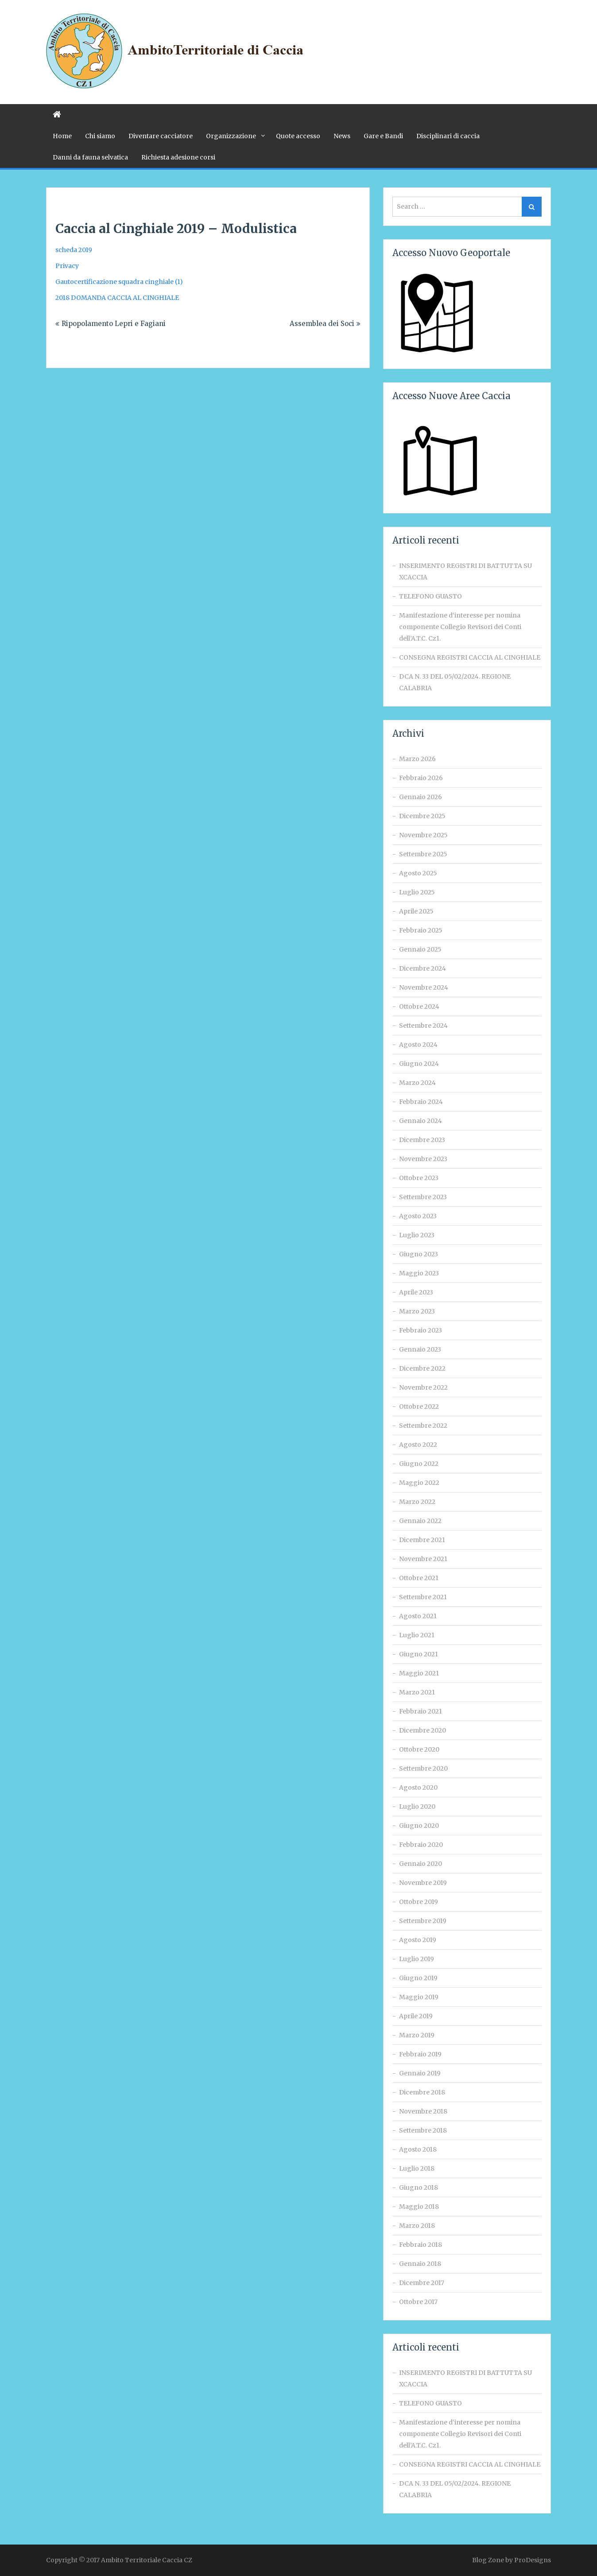  I want to click on Dicembre 2017, so click(421, 2283).